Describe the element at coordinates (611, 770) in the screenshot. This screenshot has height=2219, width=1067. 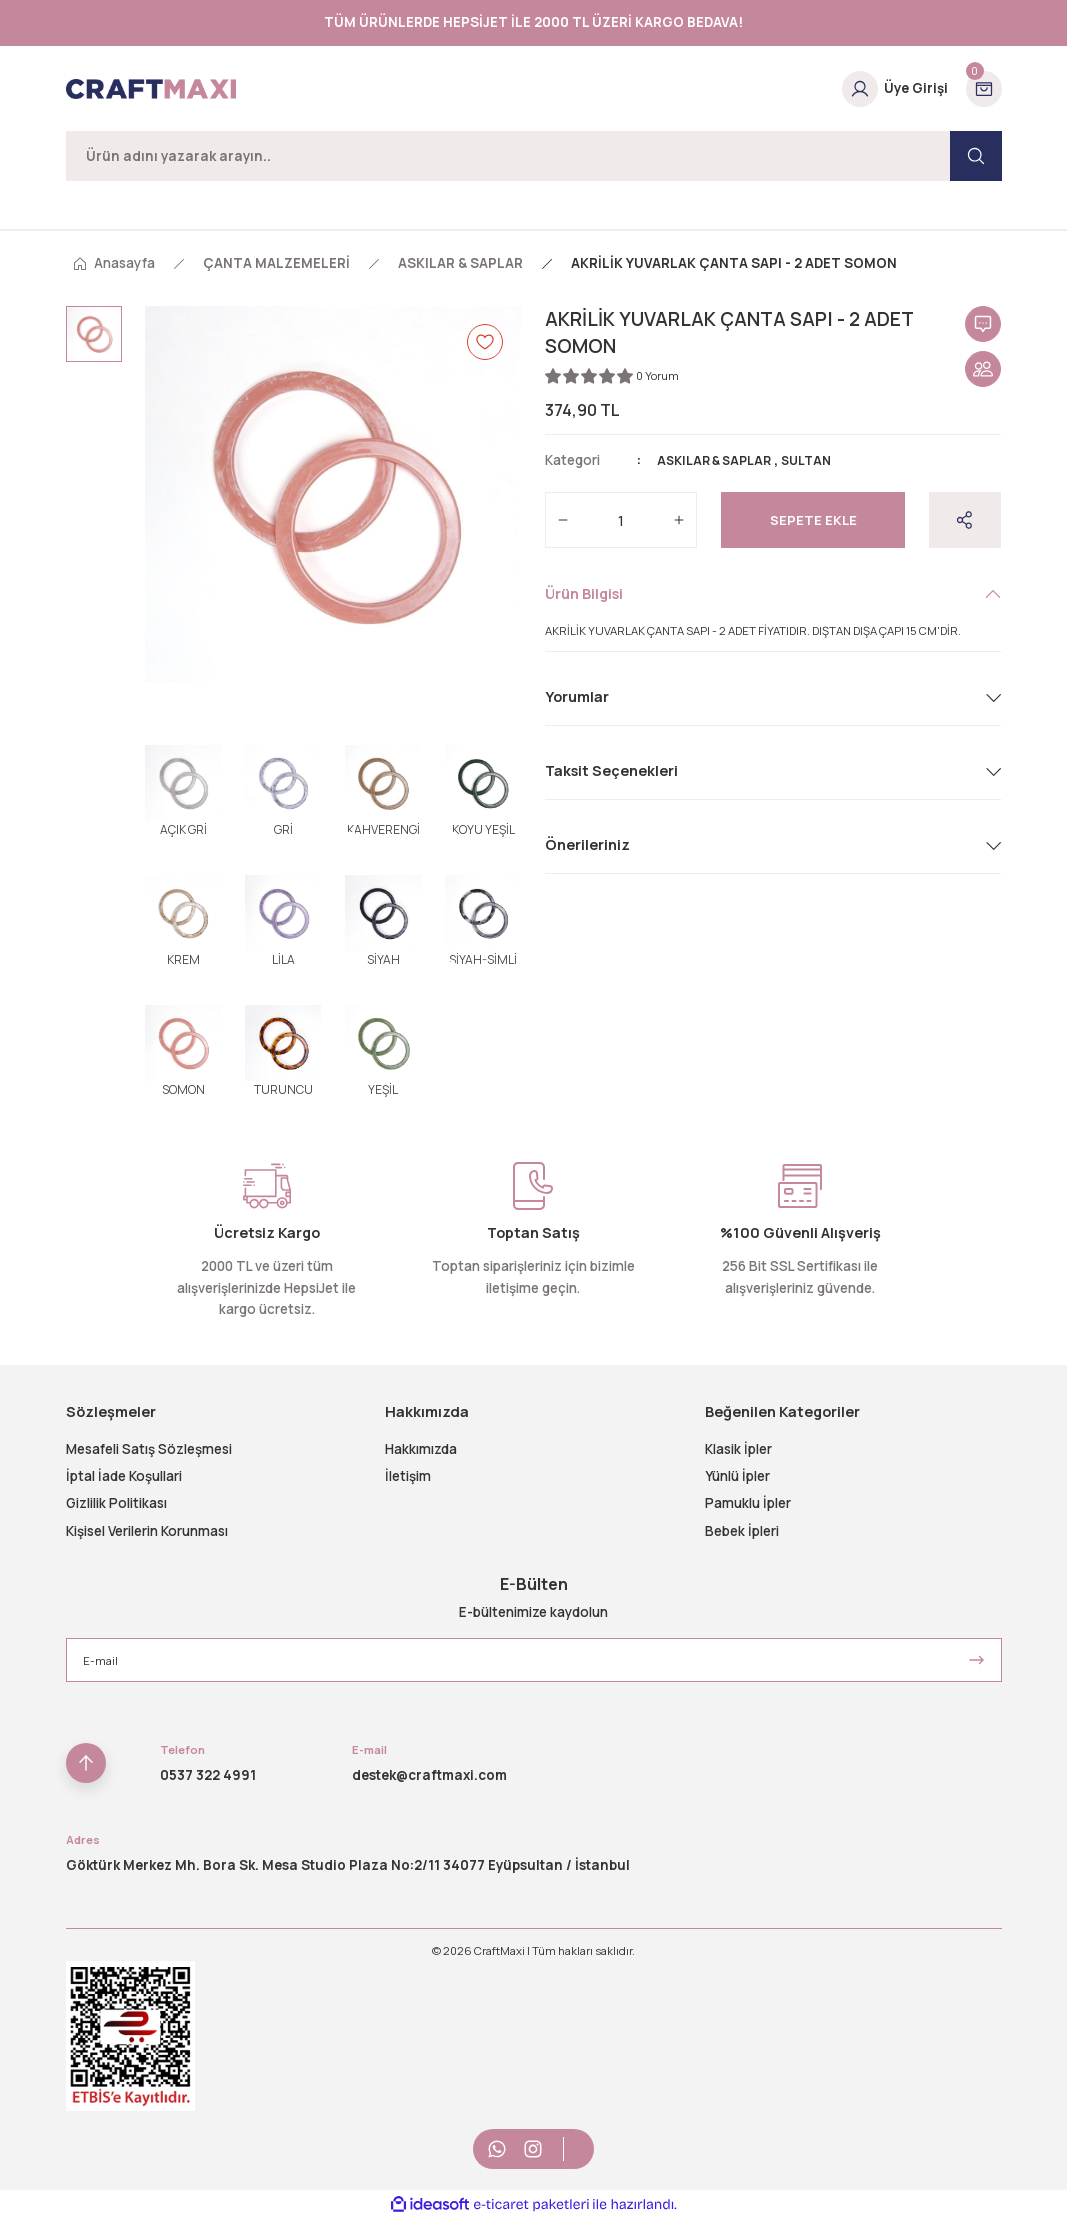
I see `Taksit Seçenekleri` at that location.